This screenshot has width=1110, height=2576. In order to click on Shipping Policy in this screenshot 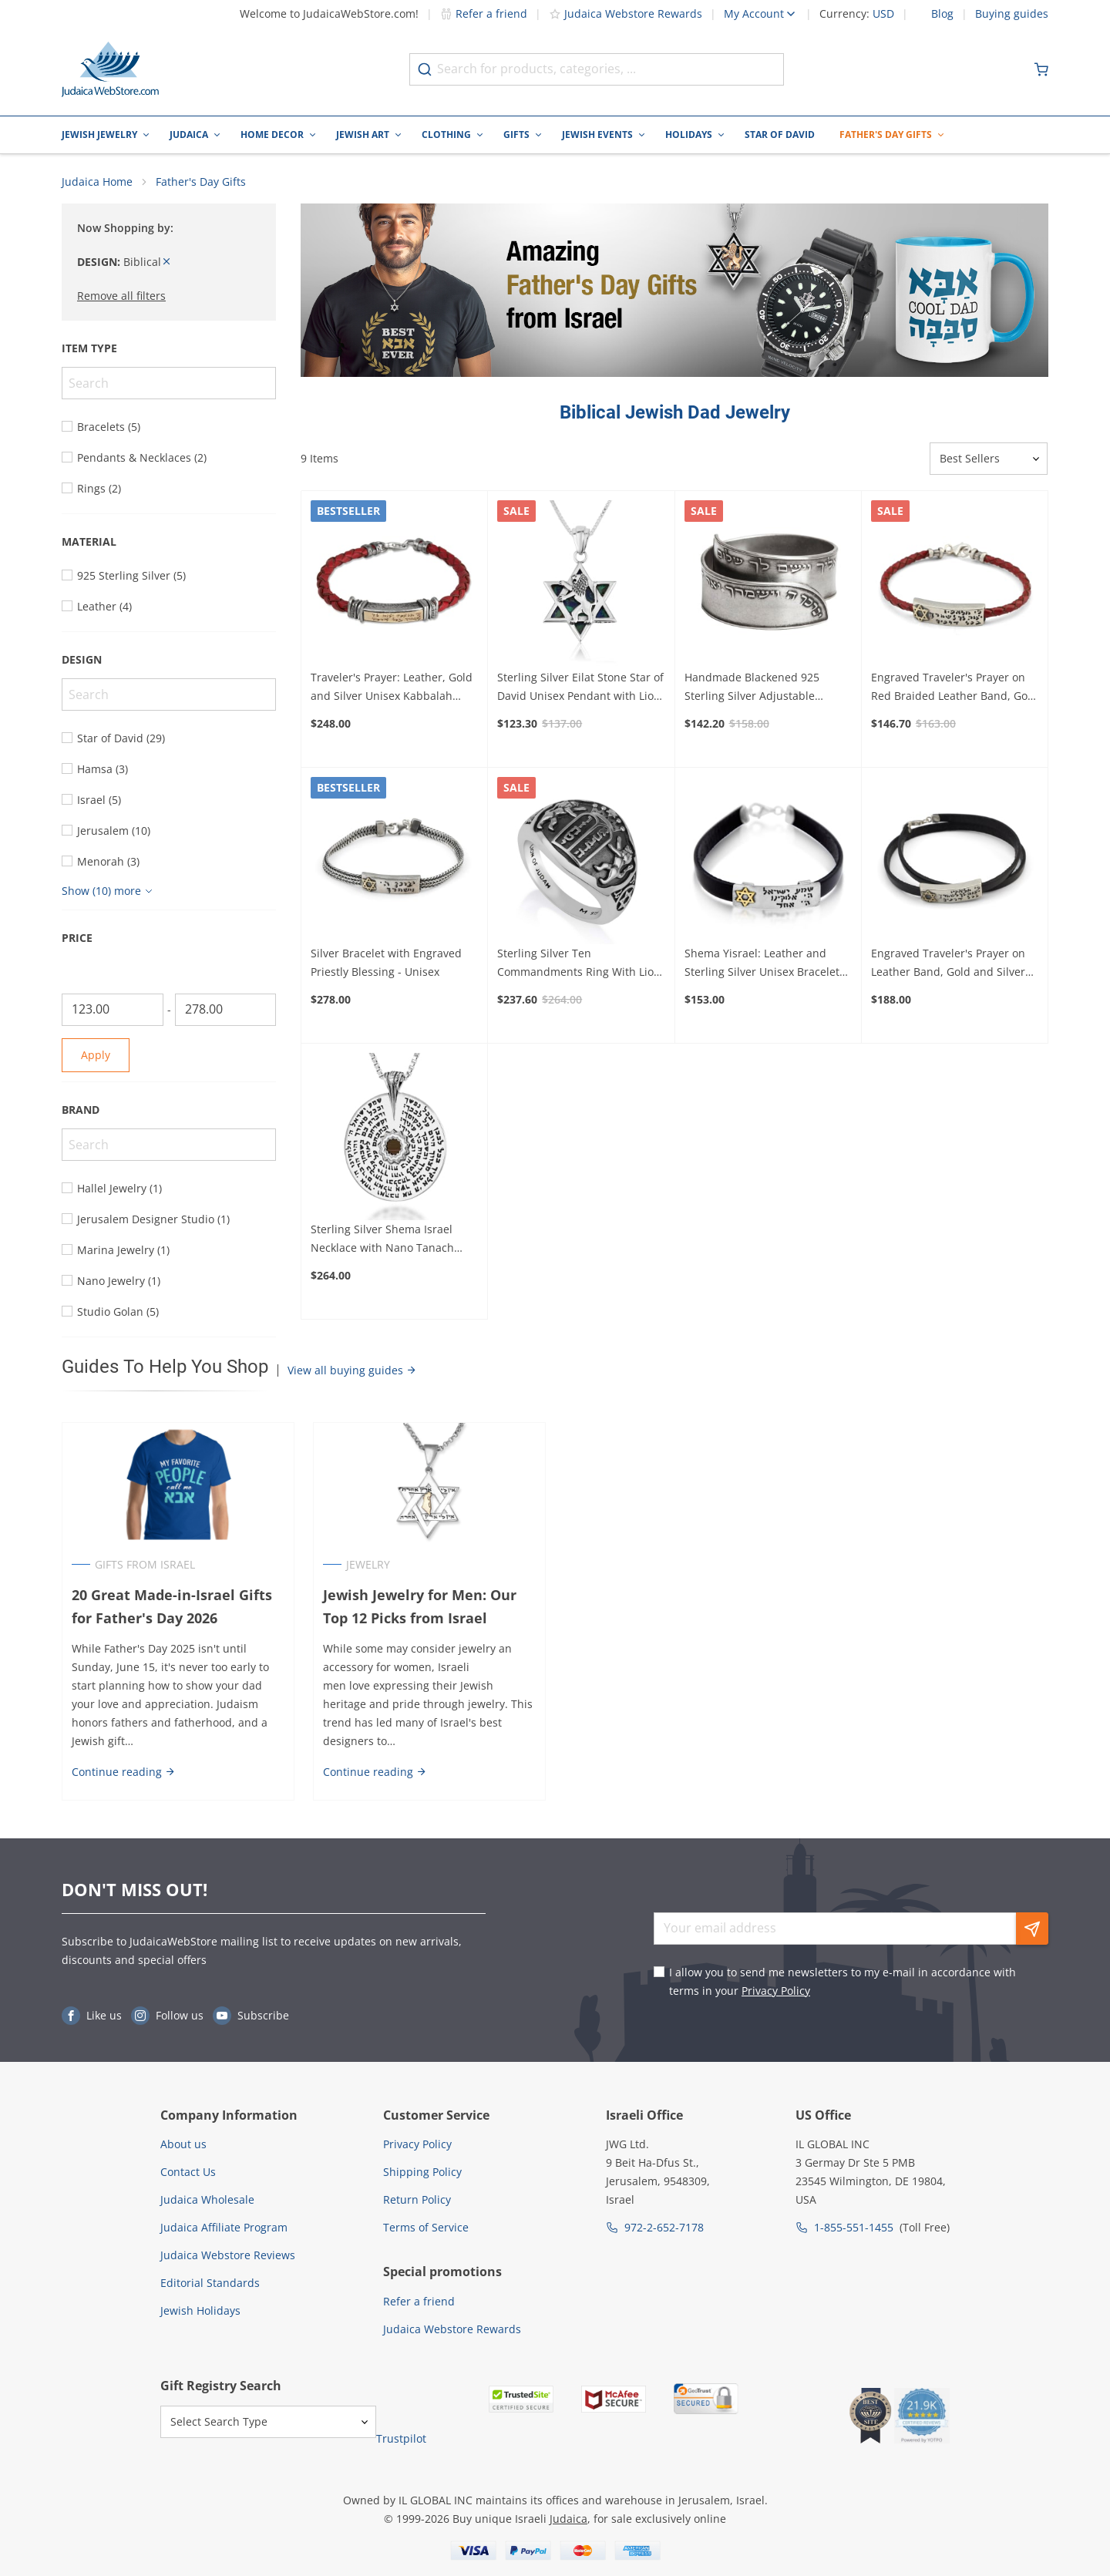, I will do `click(422, 2171)`.